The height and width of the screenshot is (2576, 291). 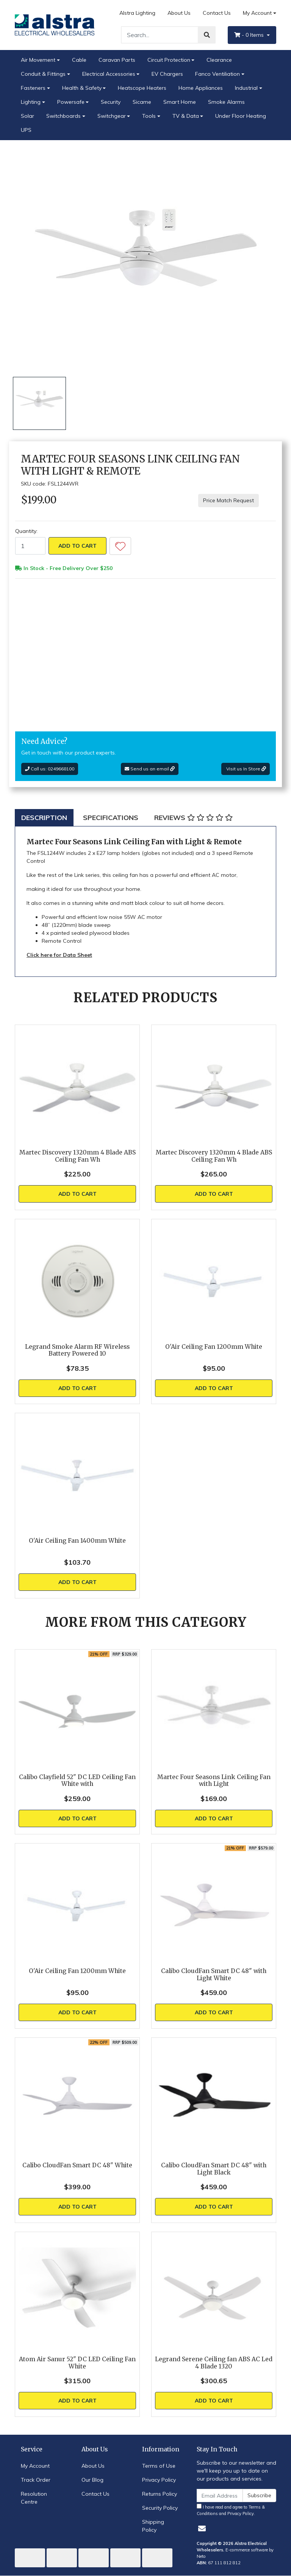 What do you see at coordinates (110, 101) in the screenshot?
I see `Security` at bounding box center [110, 101].